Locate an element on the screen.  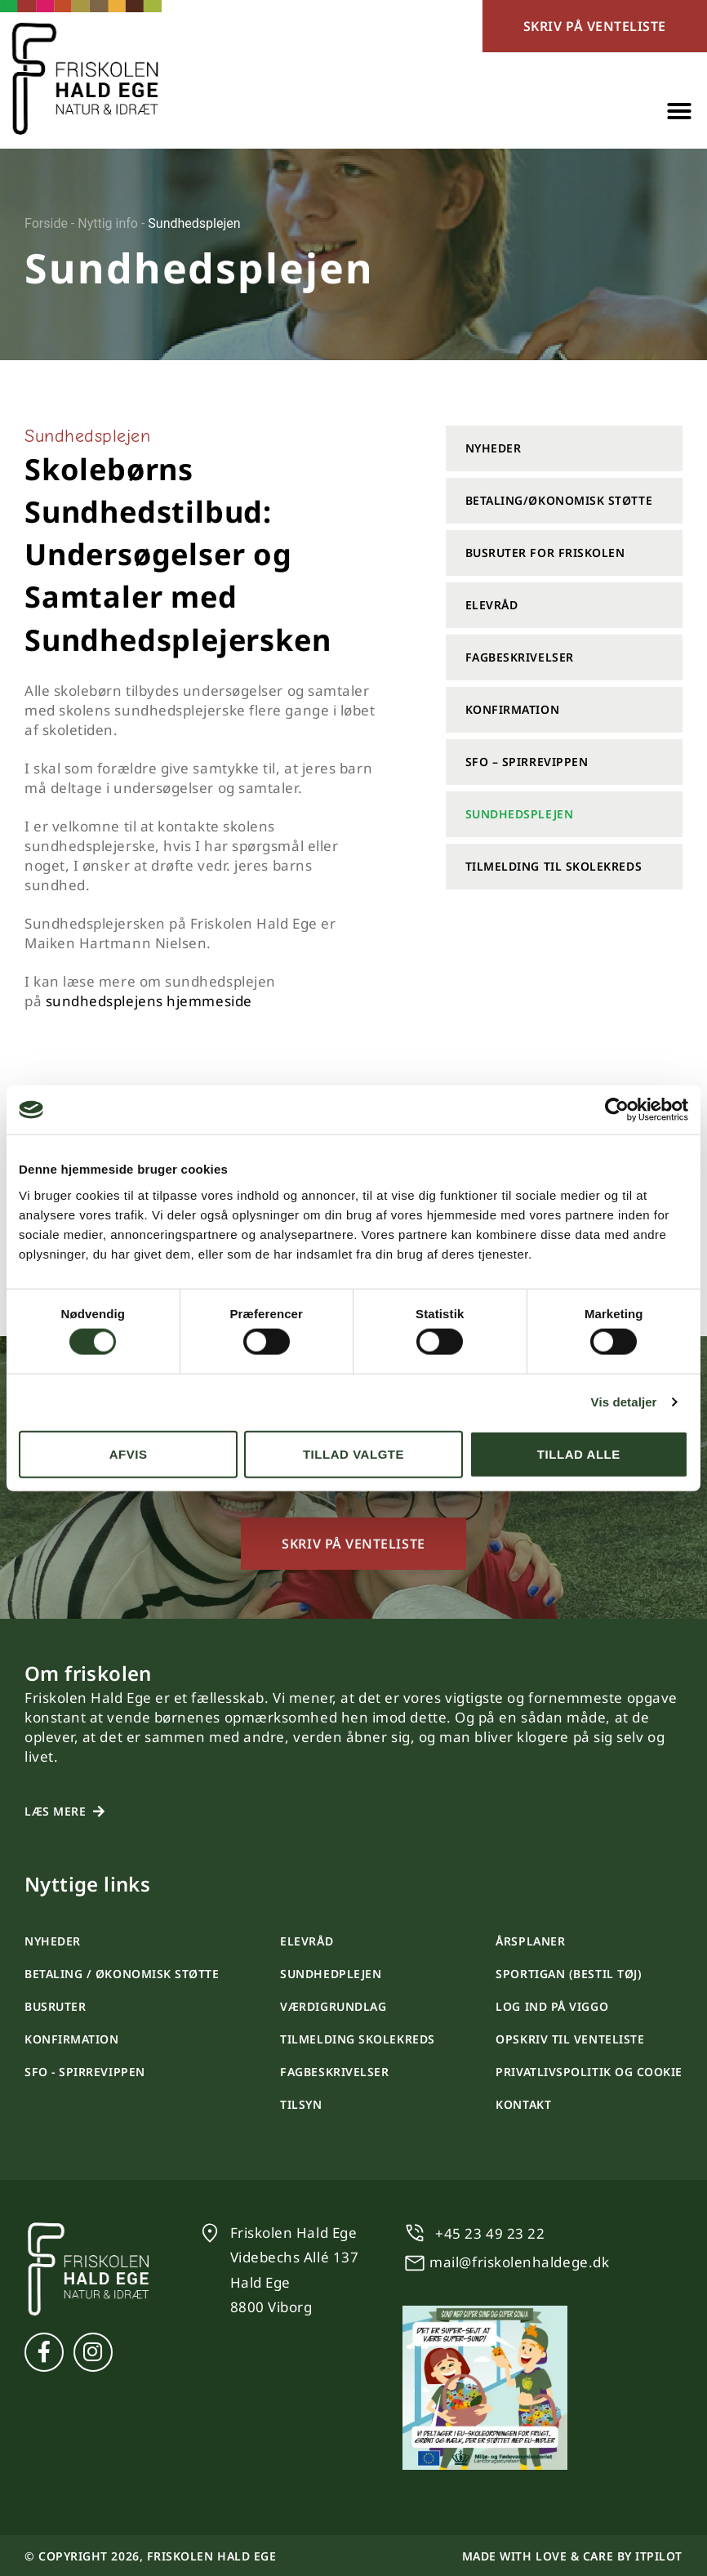
Nyttig info is located at coordinates (108, 223).